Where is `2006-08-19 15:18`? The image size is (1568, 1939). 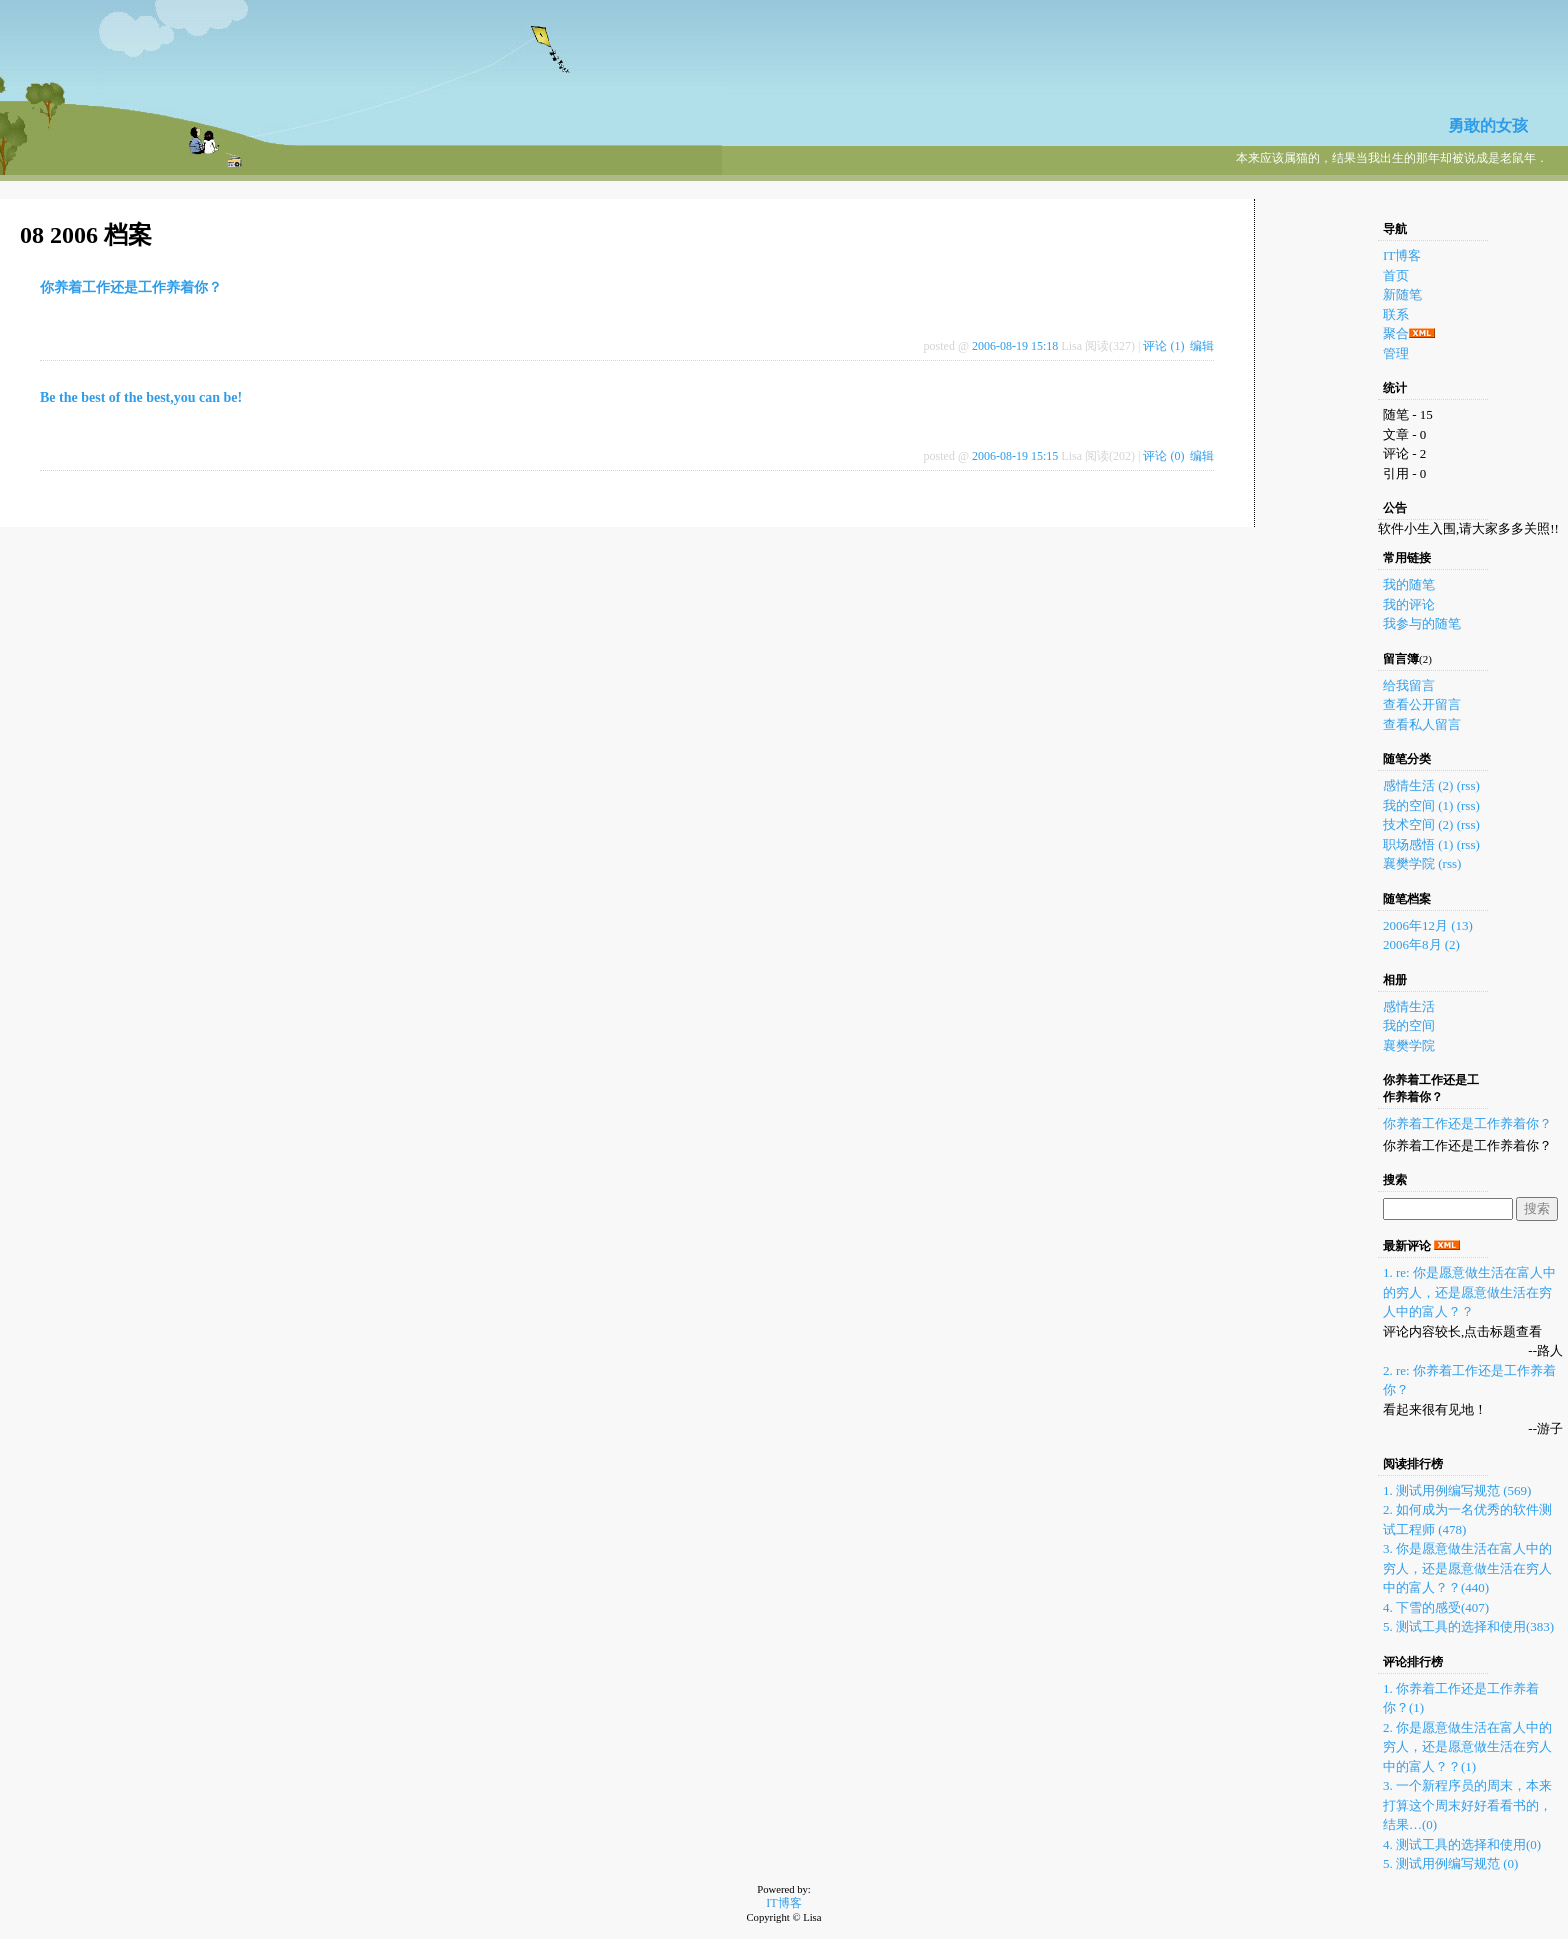
2006-08-19 15:18 is located at coordinates (1015, 346).